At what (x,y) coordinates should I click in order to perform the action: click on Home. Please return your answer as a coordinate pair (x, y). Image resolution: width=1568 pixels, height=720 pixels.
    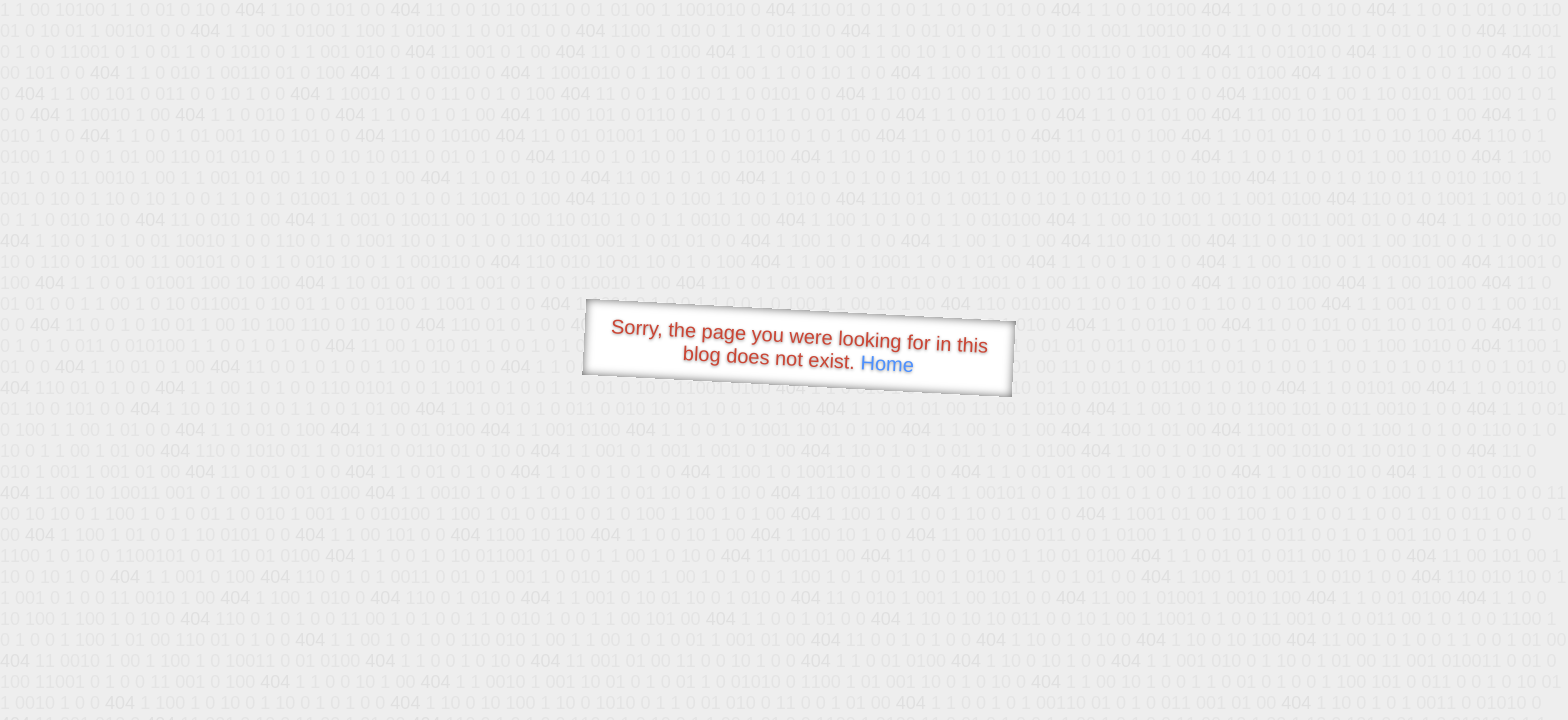
    Looking at the image, I should click on (887, 363).